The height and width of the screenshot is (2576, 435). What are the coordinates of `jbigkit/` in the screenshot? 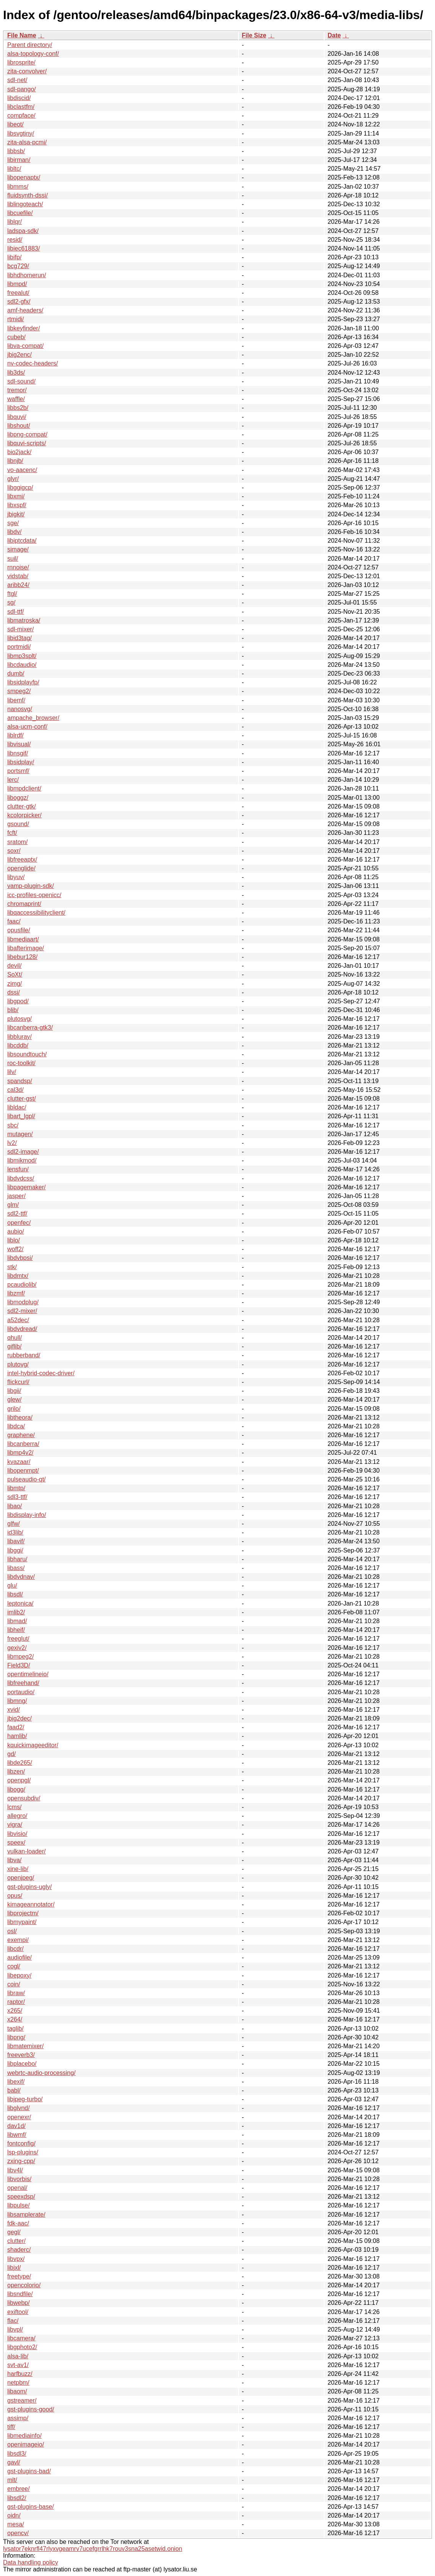 It's located at (15, 514).